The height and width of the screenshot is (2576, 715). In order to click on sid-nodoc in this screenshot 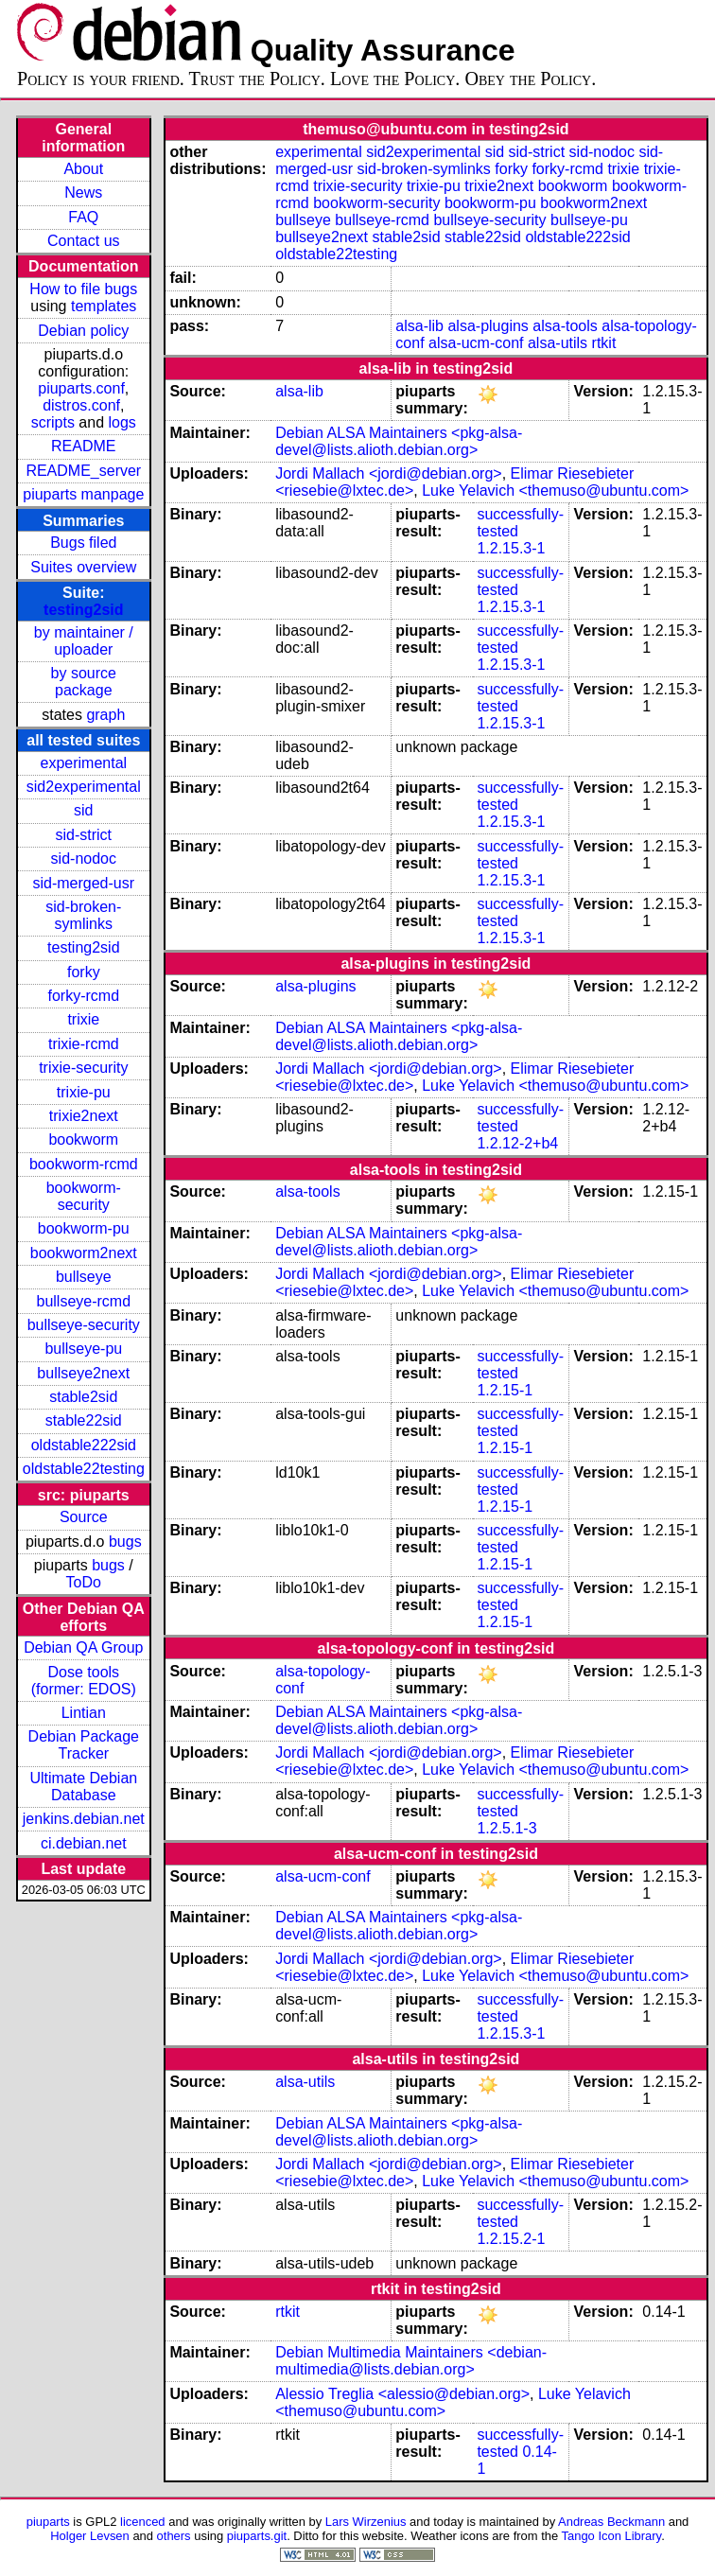, I will do `click(83, 858)`.